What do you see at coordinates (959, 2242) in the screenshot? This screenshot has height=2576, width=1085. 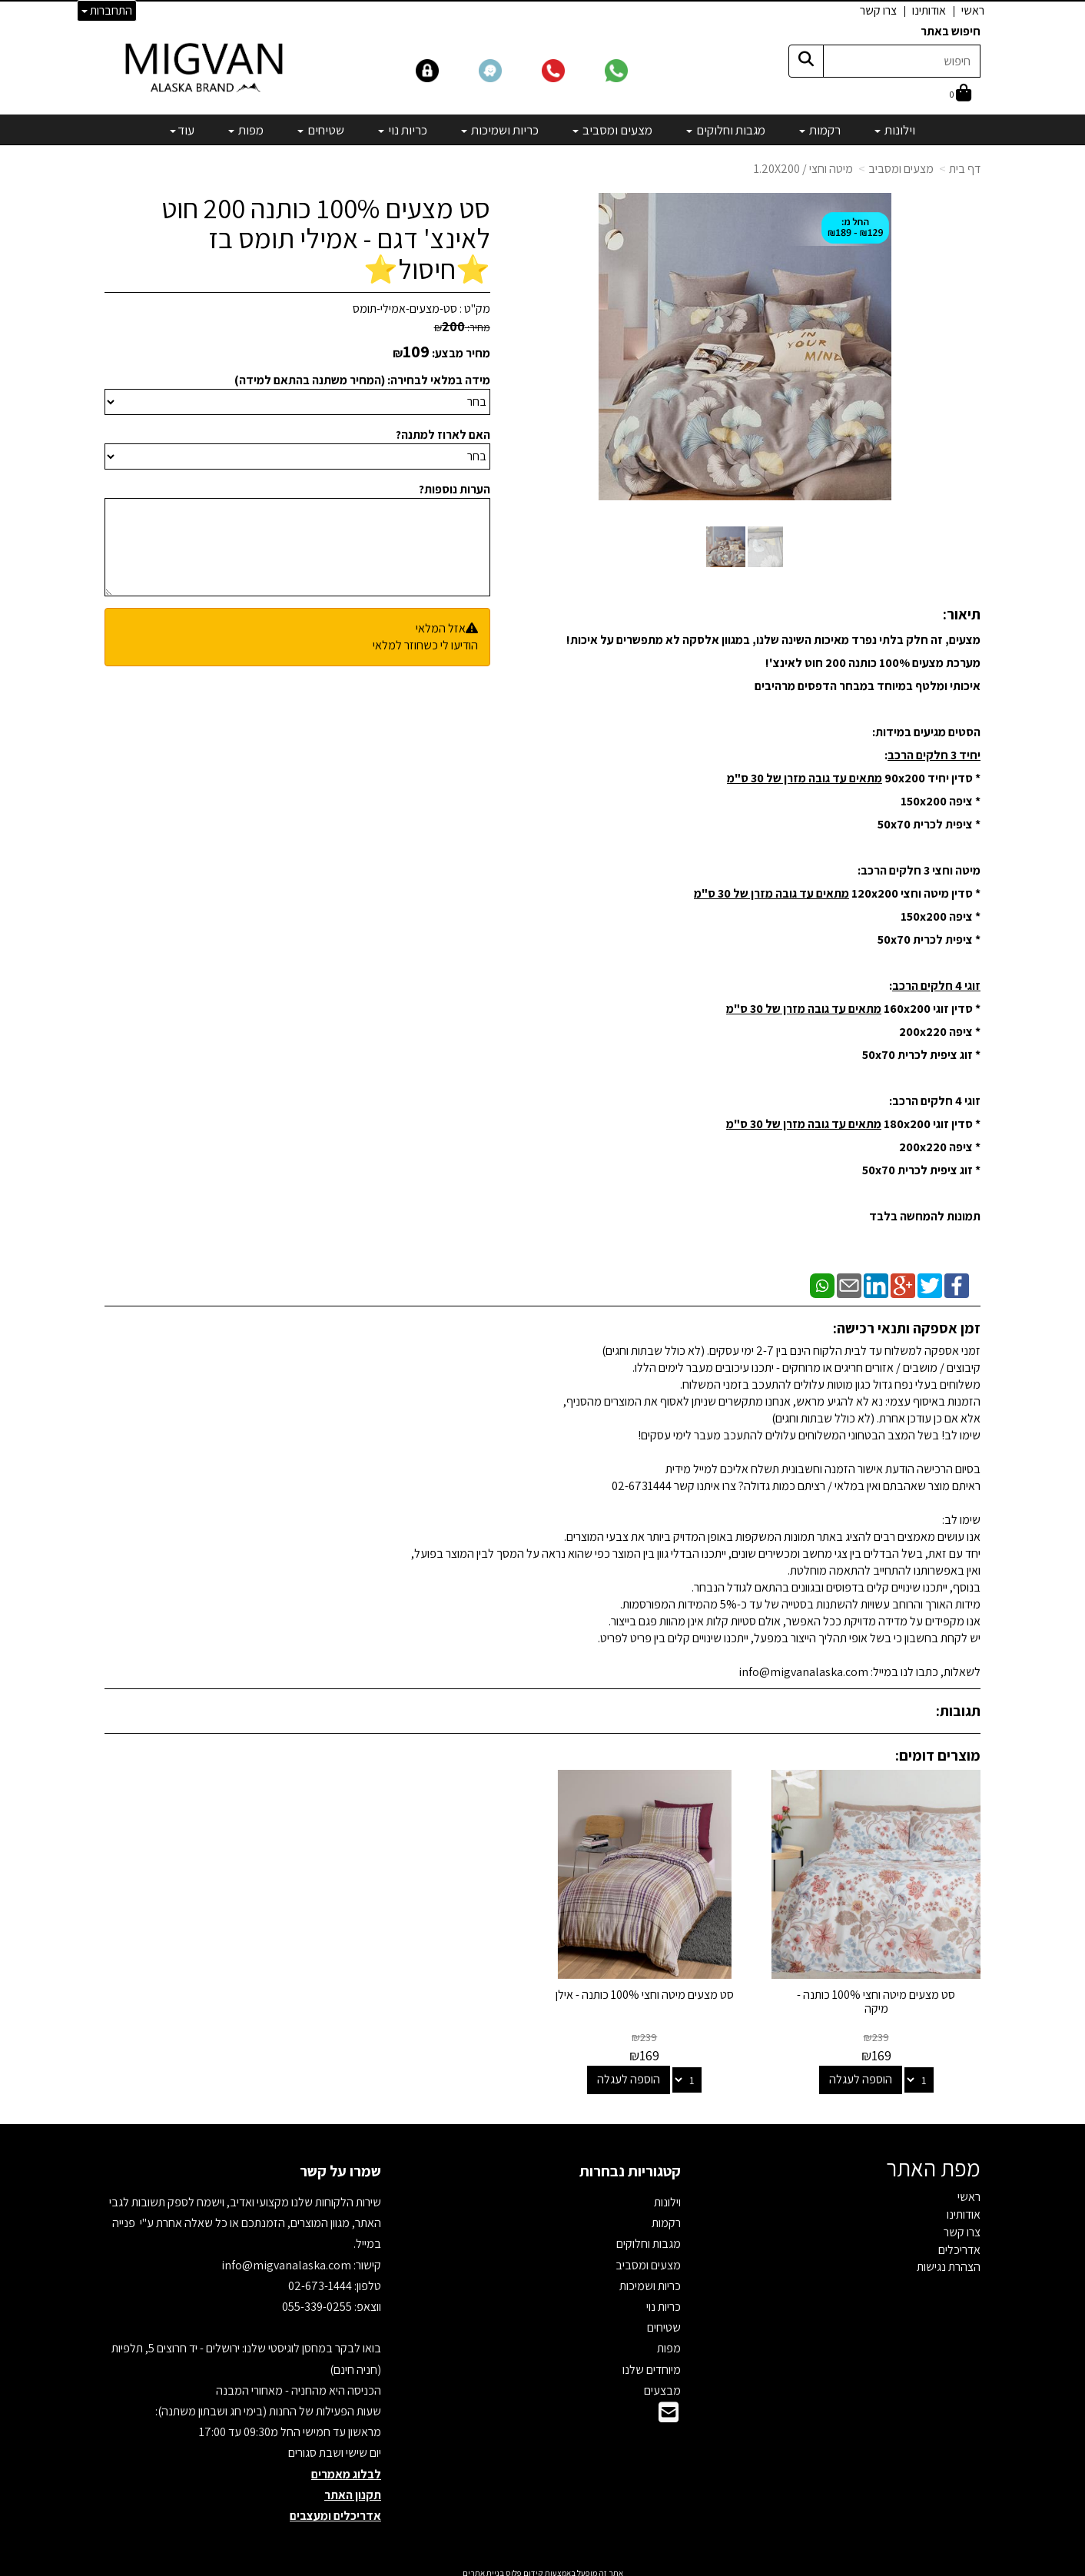 I see `אדריכלים [menuitem]` at bounding box center [959, 2242].